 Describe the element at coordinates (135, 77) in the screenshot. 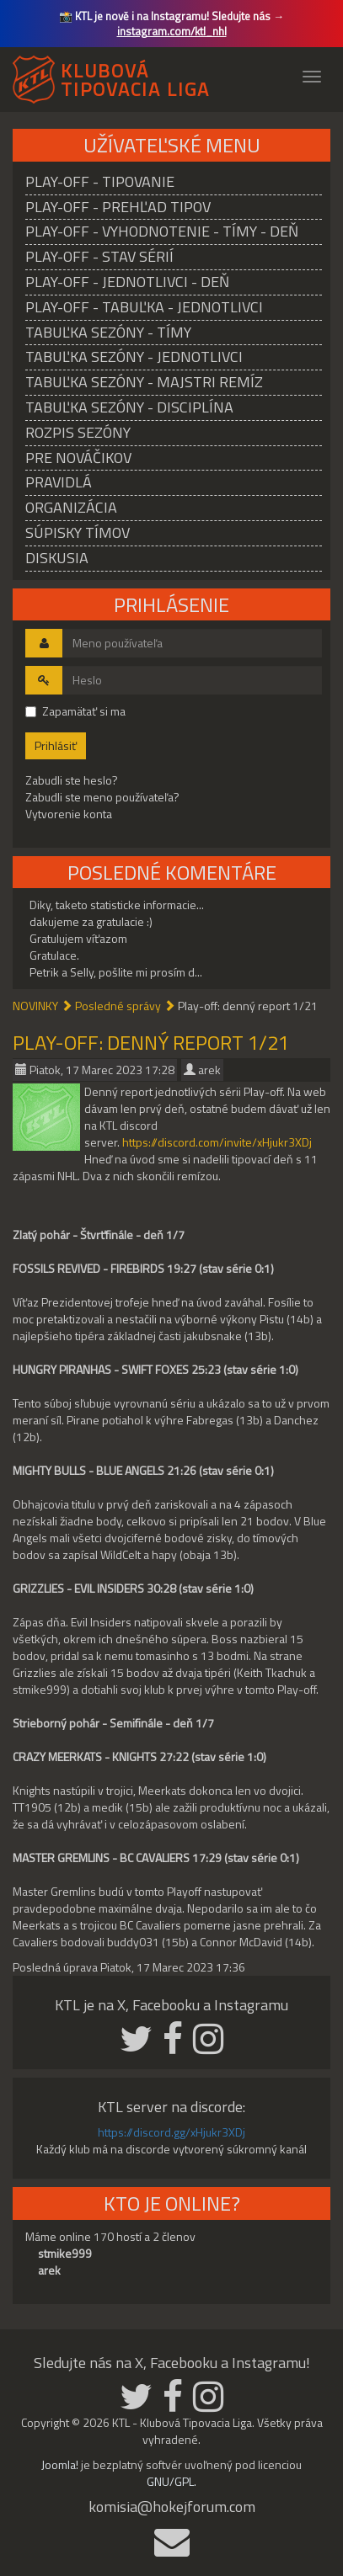

I see `KLUBOVÁ TIPOVACIA LIGA` at that location.